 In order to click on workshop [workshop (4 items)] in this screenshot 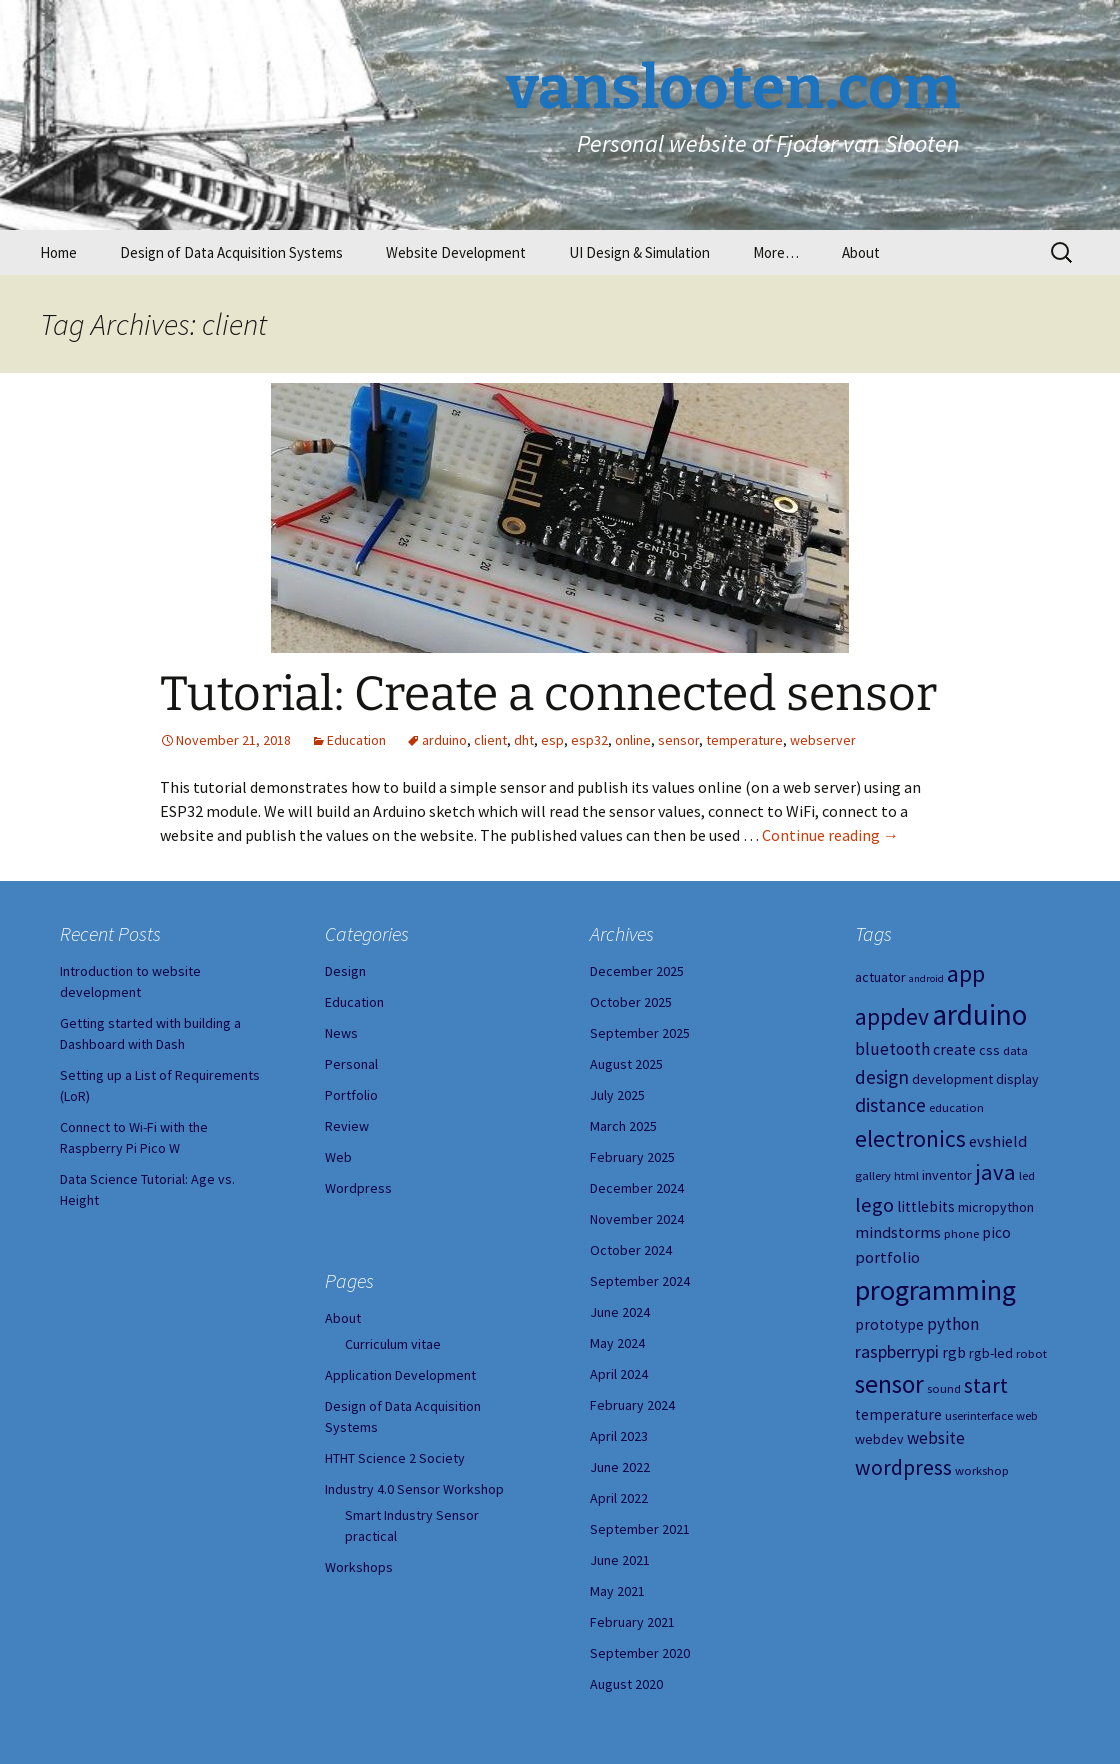, I will do `click(982, 1470)`.